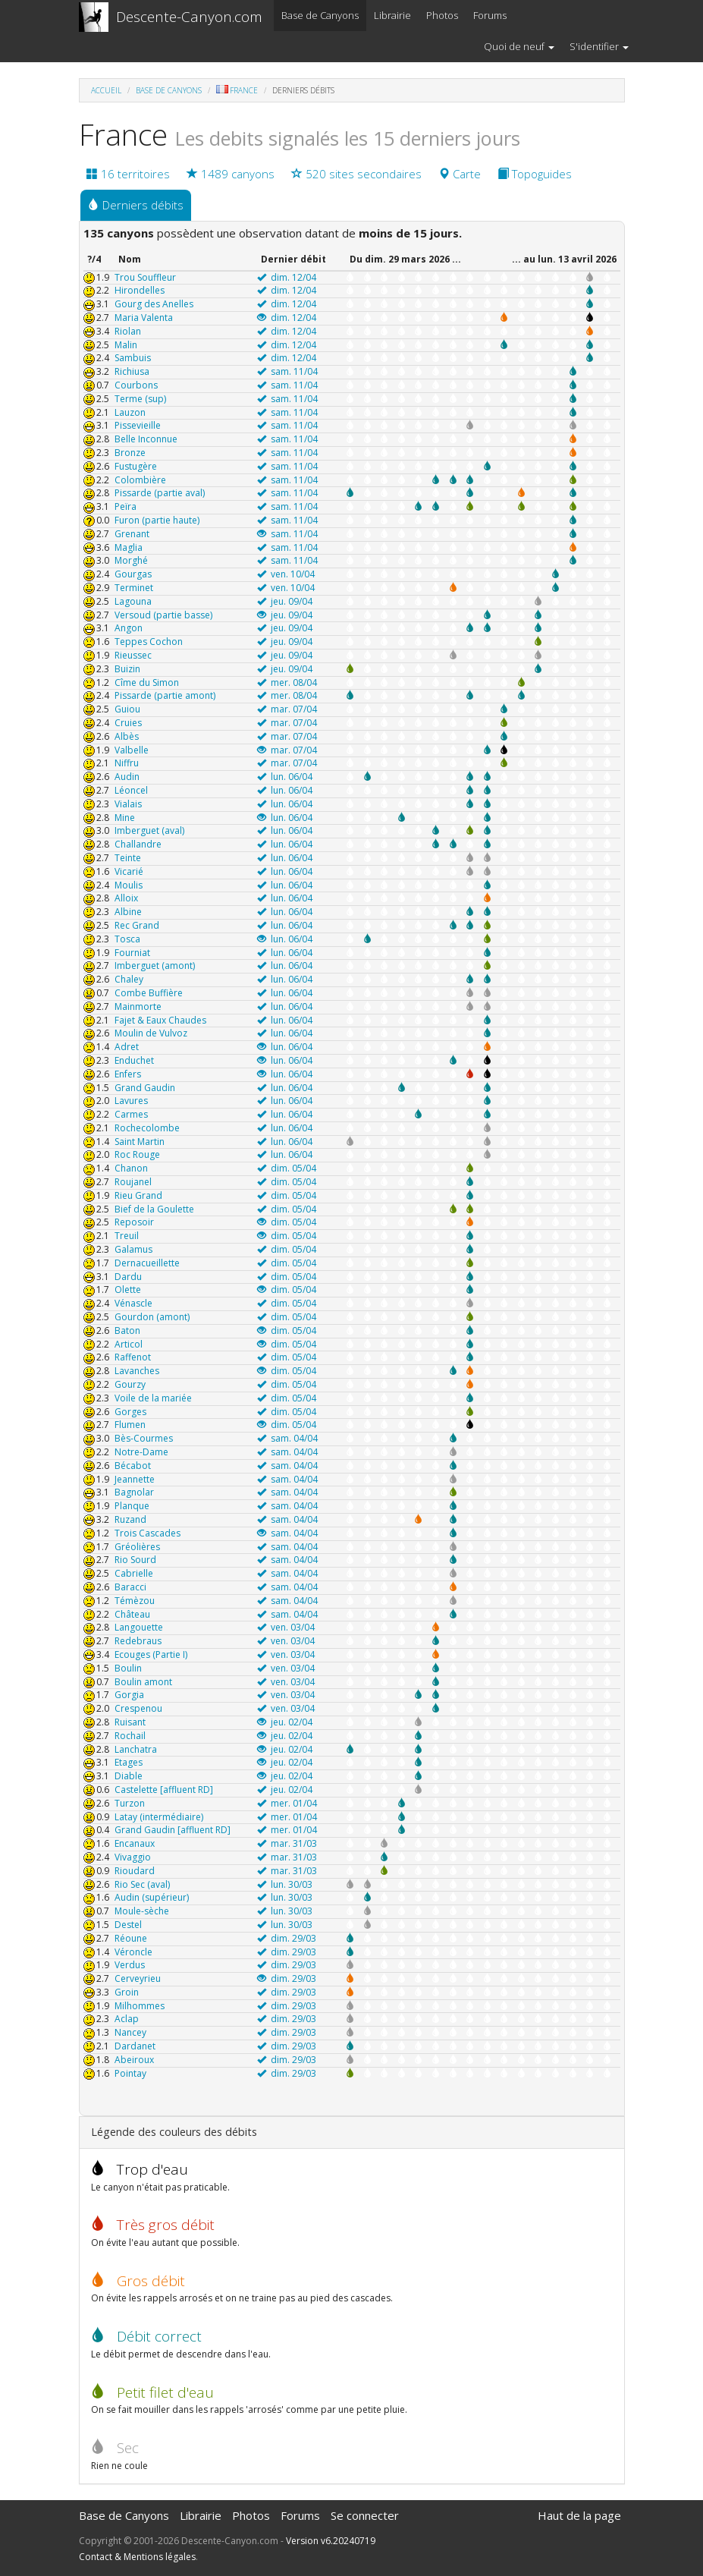 The width and height of the screenshot is (703, 2576). Describe the element at coordinates (142, 1884) in the screenshot. I see `Rio Sec (aval)` at that location.